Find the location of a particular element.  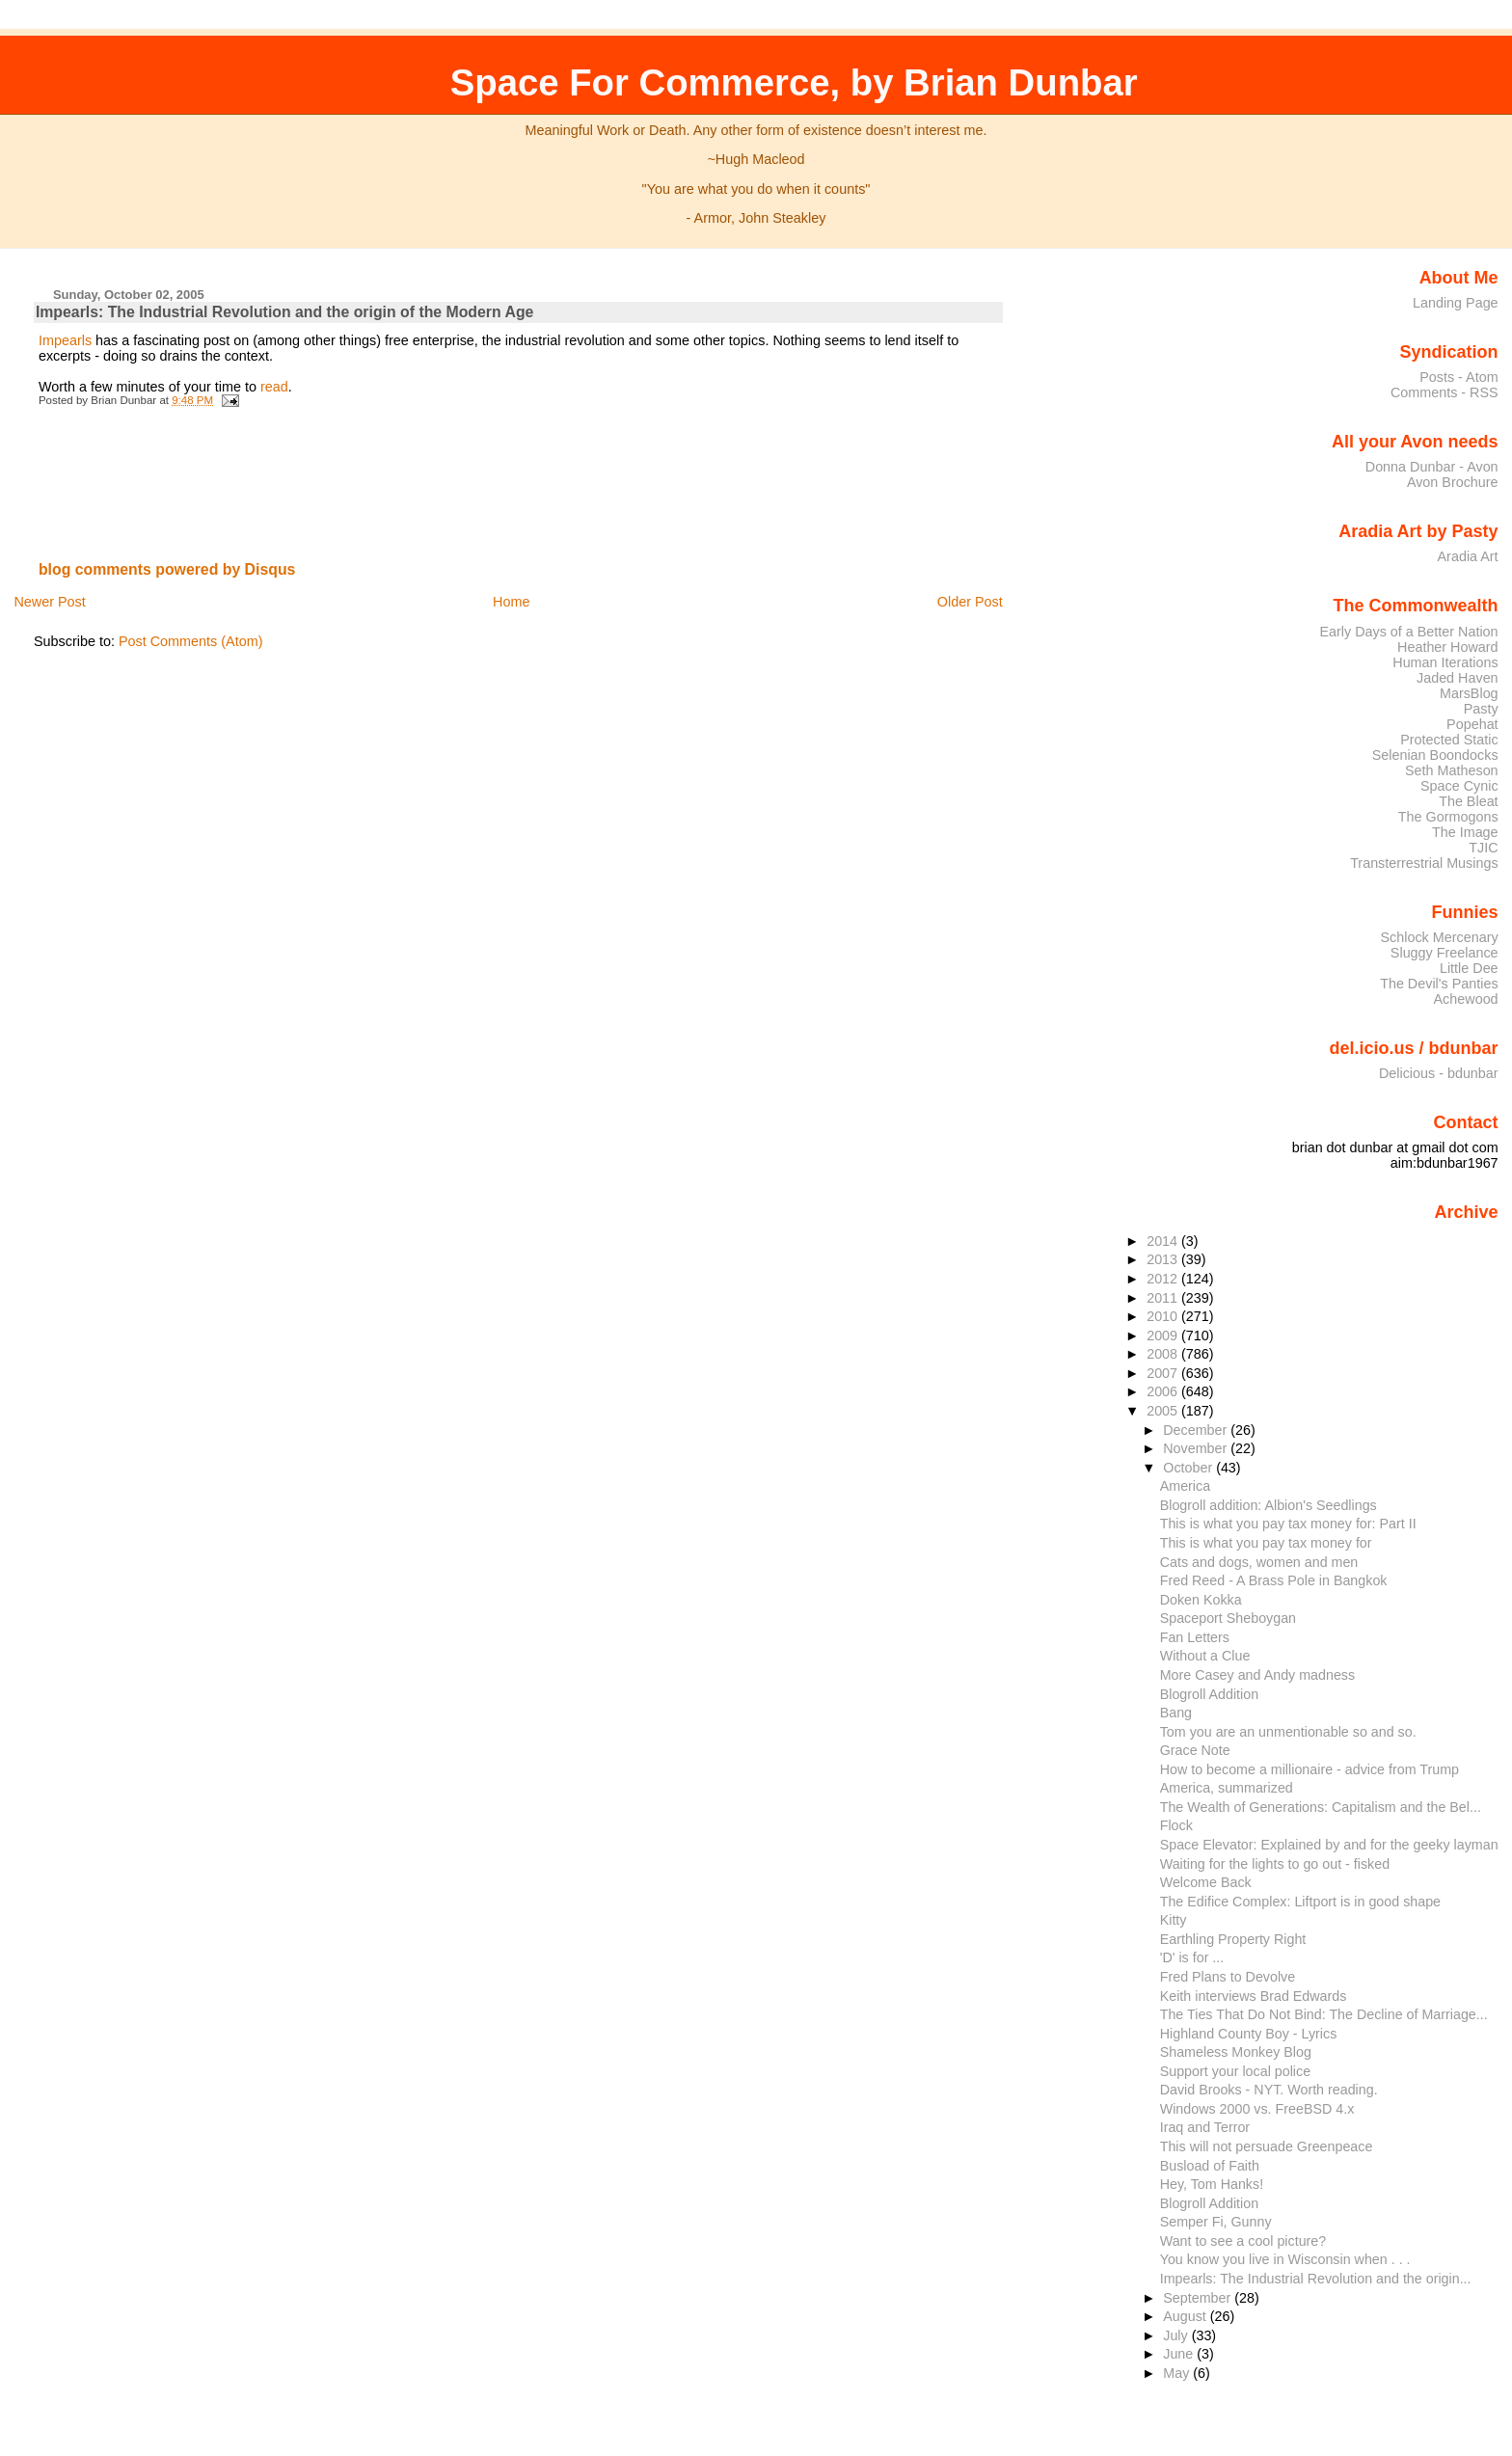

Want to see a cool picture? is located at coordinates (1243, 2241).